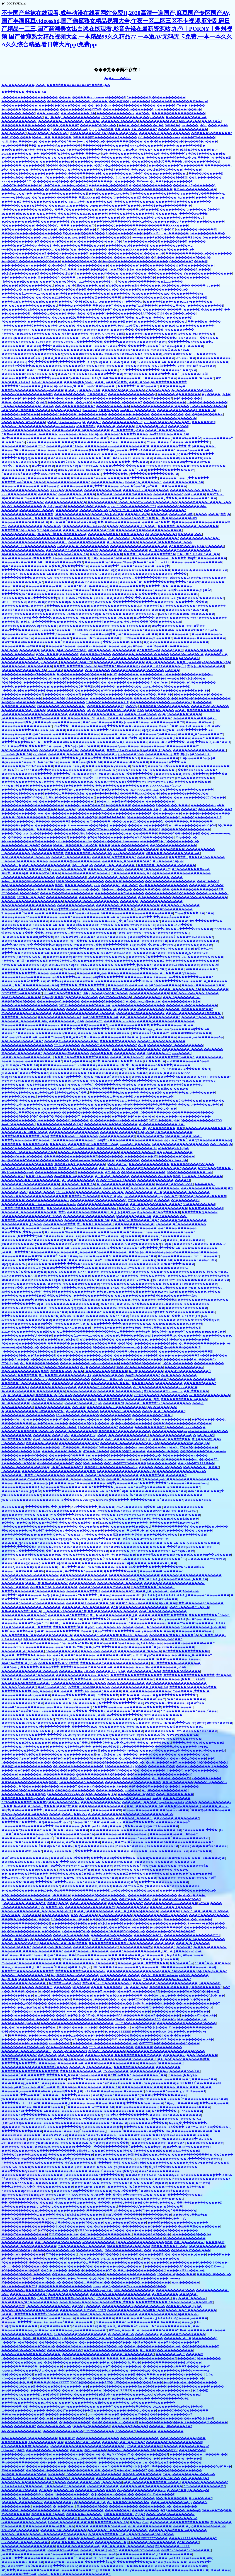 This screenshot has height=2576, width=235. I want to click on 18������AV��������, so click(24, 1746).